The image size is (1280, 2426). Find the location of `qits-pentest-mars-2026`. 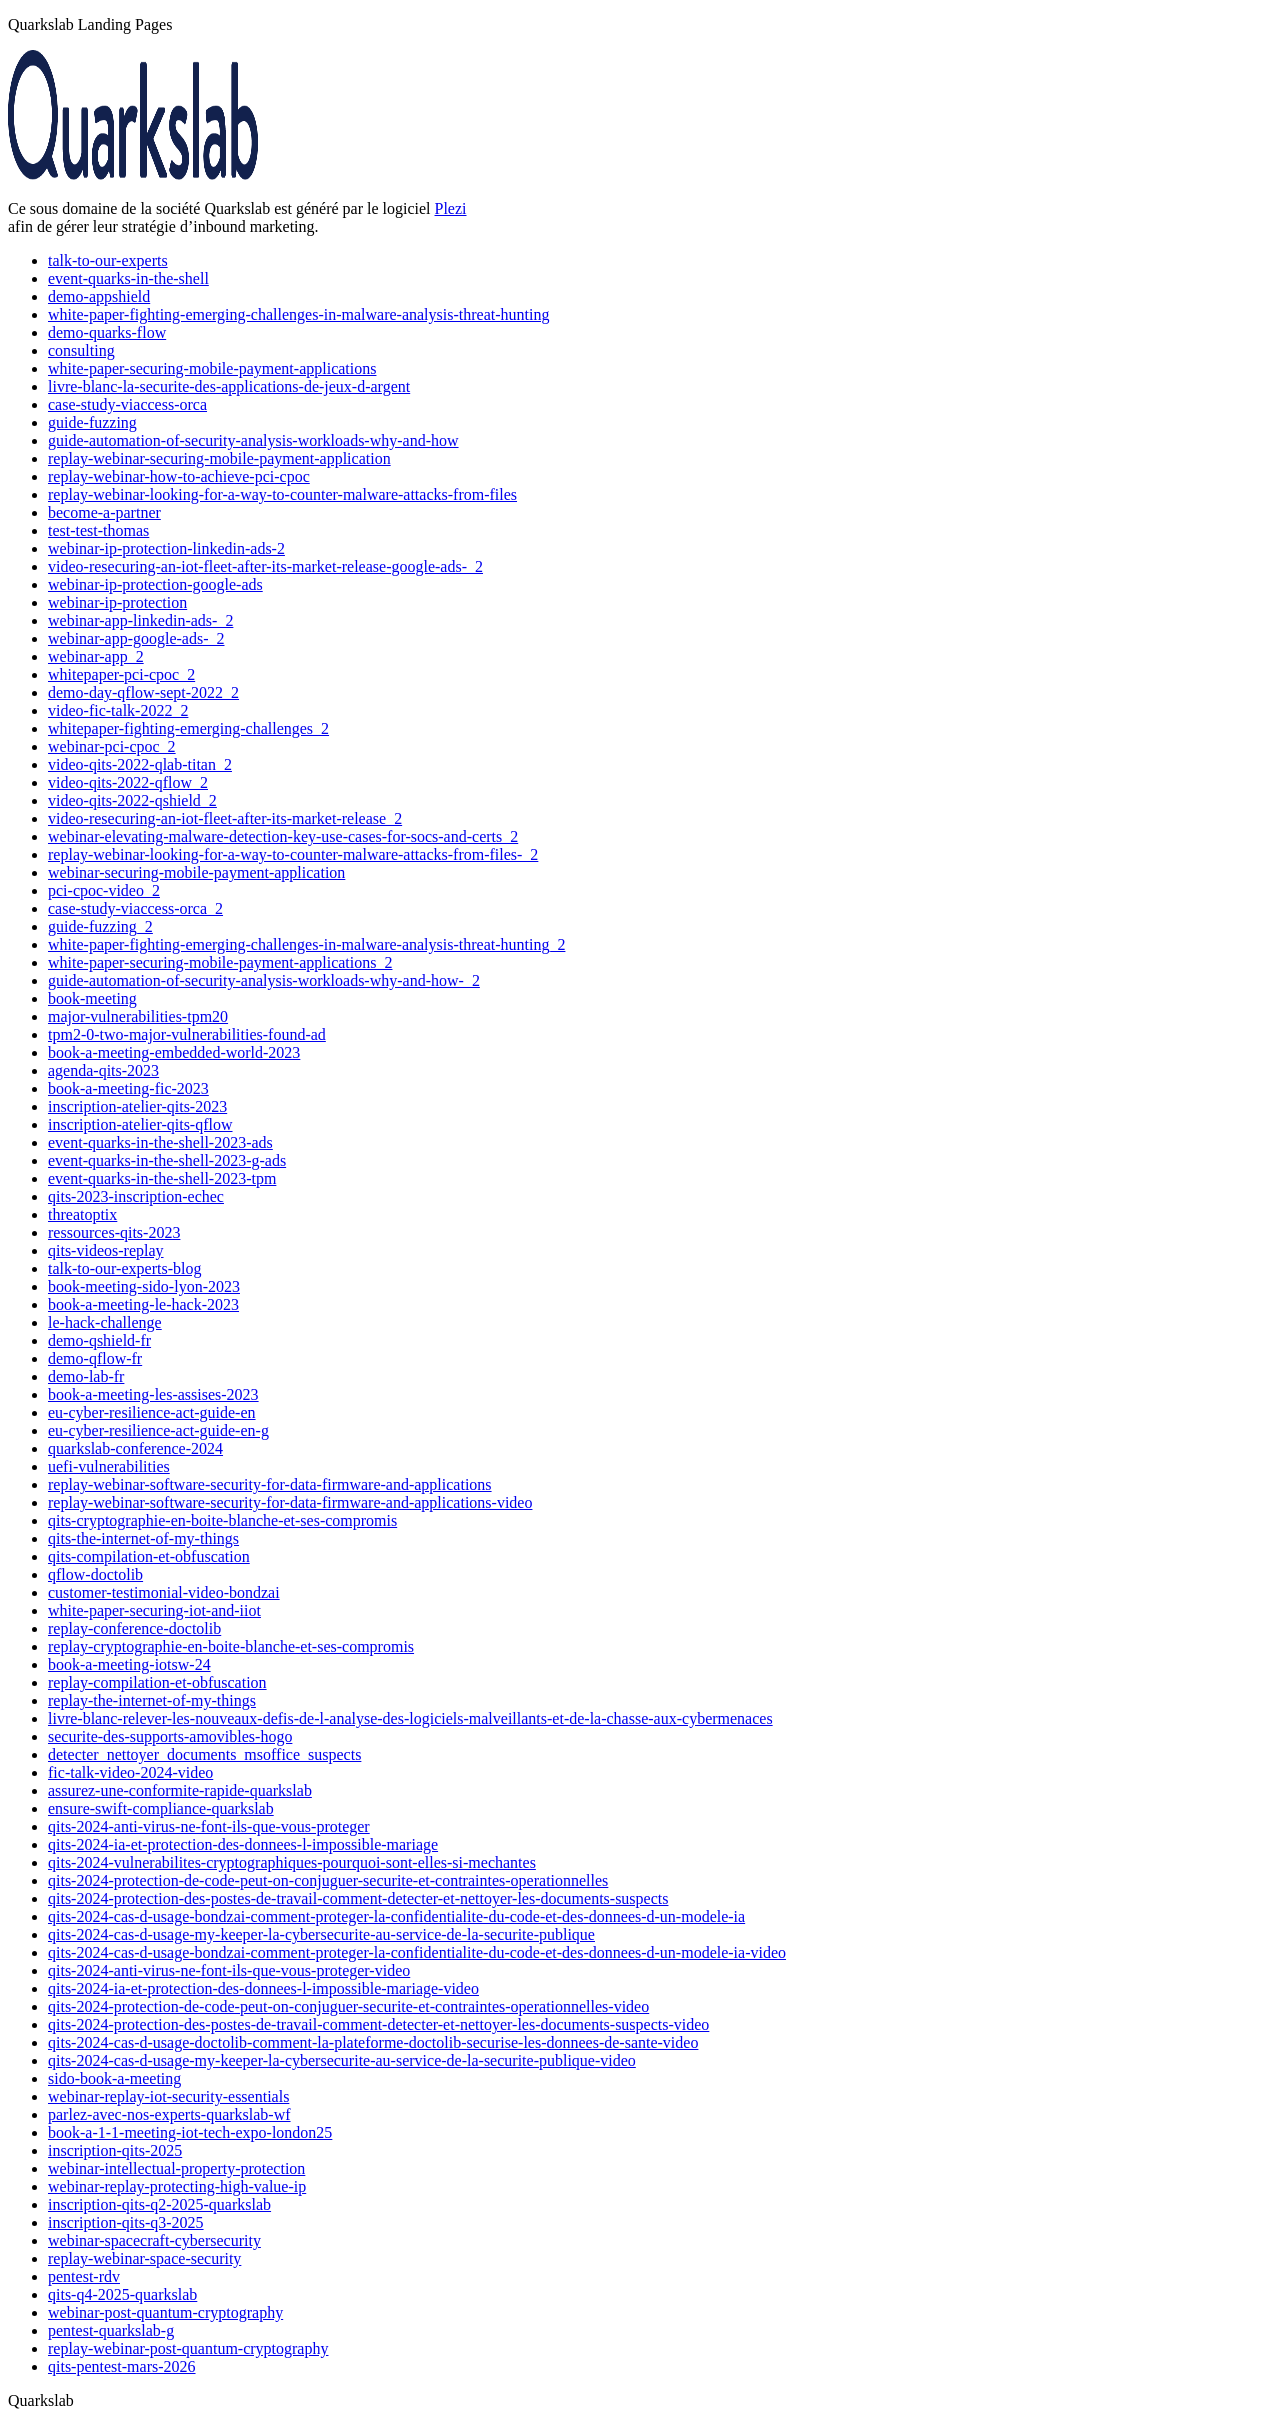

qits-pentest-mars-2026 is located at coordinates (122, 2366).